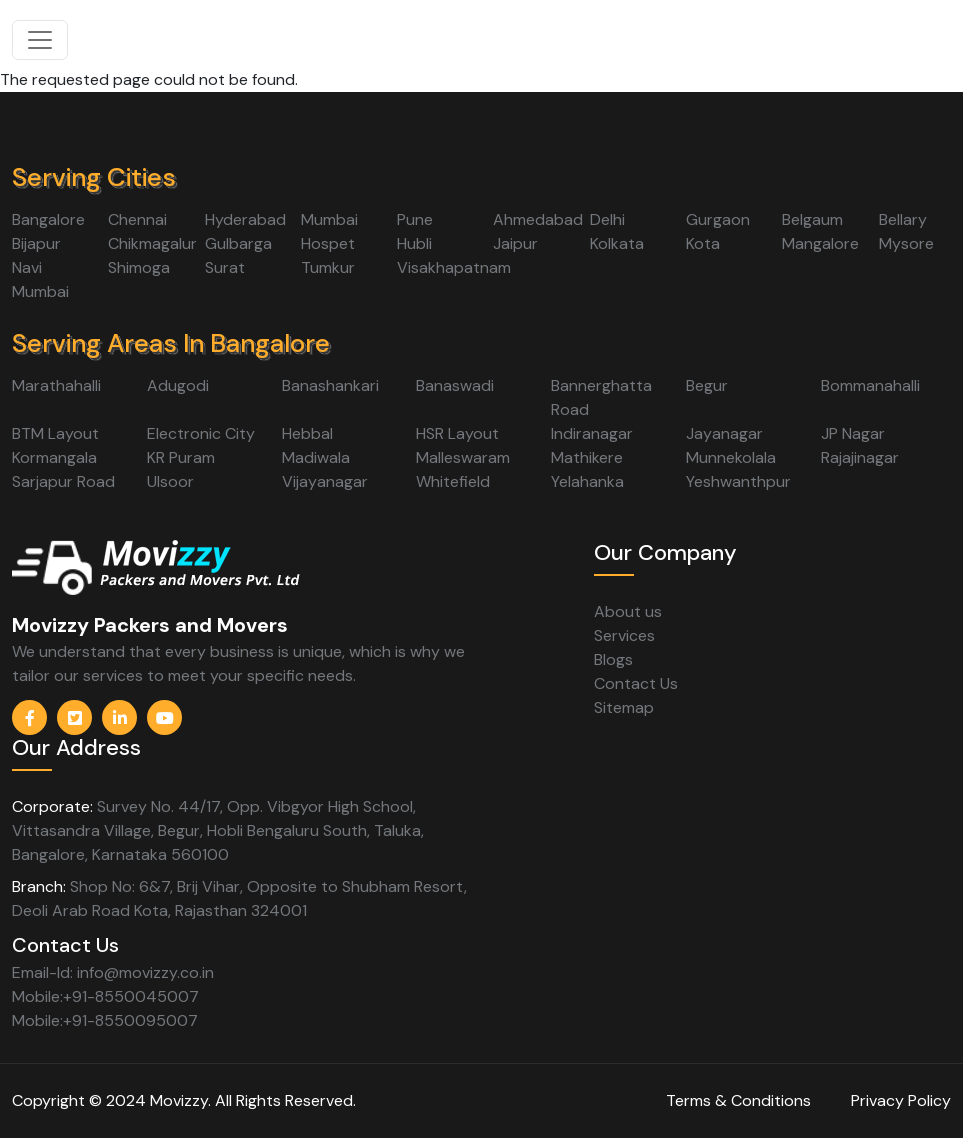 The image size is (963, 1139). I want to click on Contact Us, so click(636, 683).